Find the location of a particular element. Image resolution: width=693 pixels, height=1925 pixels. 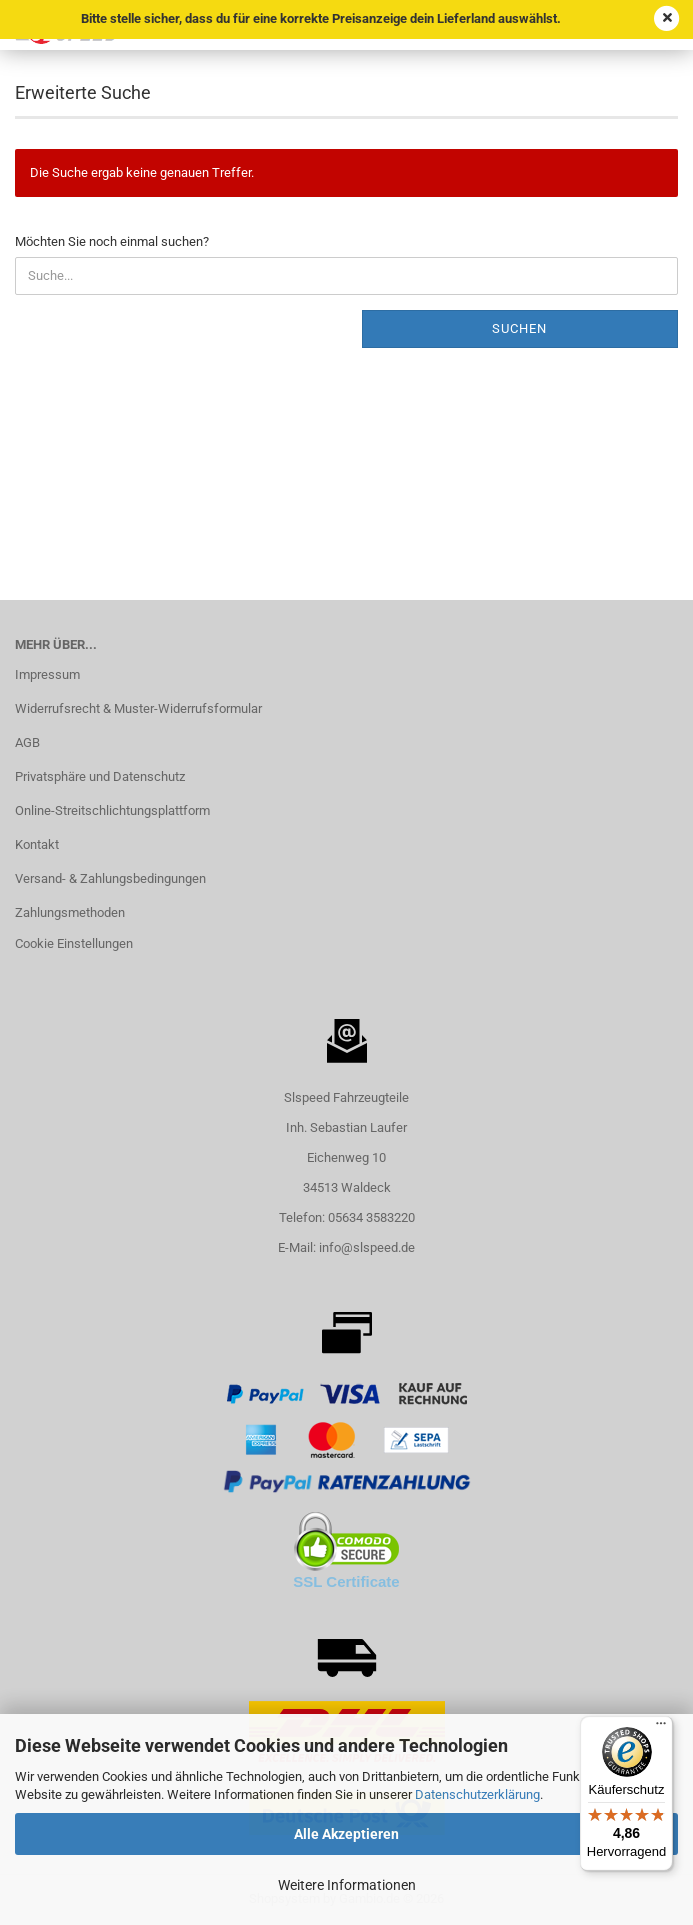

Widerrufsrecht & Muster-Widerrufsformular is located at coordinates (138, 708).